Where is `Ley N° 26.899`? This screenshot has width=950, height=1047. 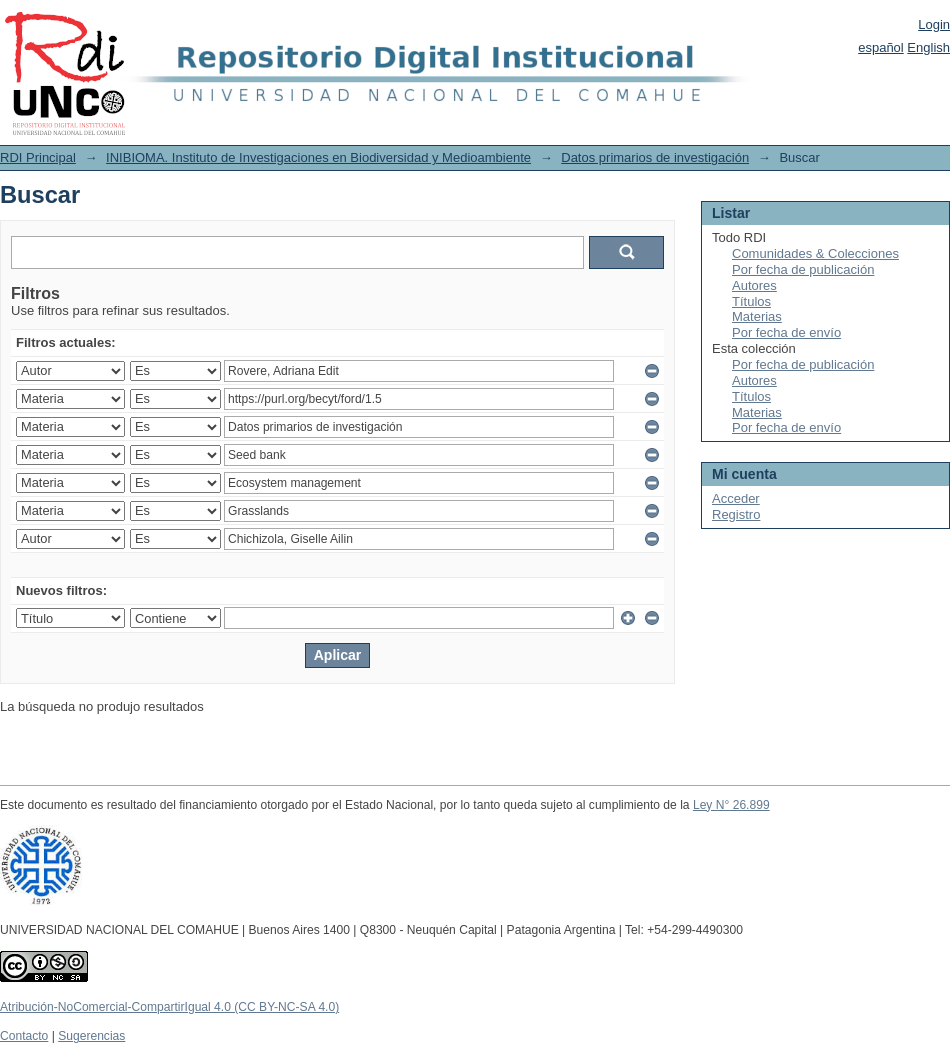 Ley N° 26.899 is located at coordinates (731, 805).